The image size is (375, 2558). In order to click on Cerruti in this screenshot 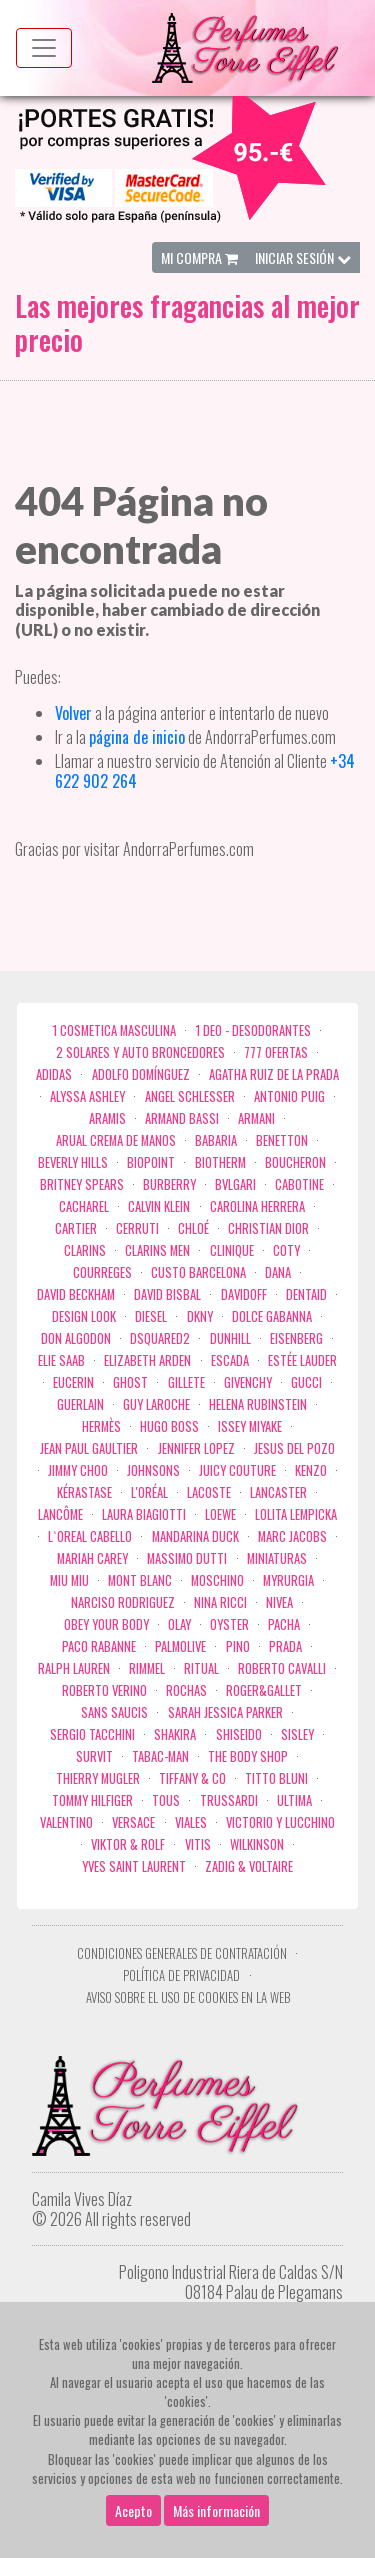, I will do `click(137, 1228)`.